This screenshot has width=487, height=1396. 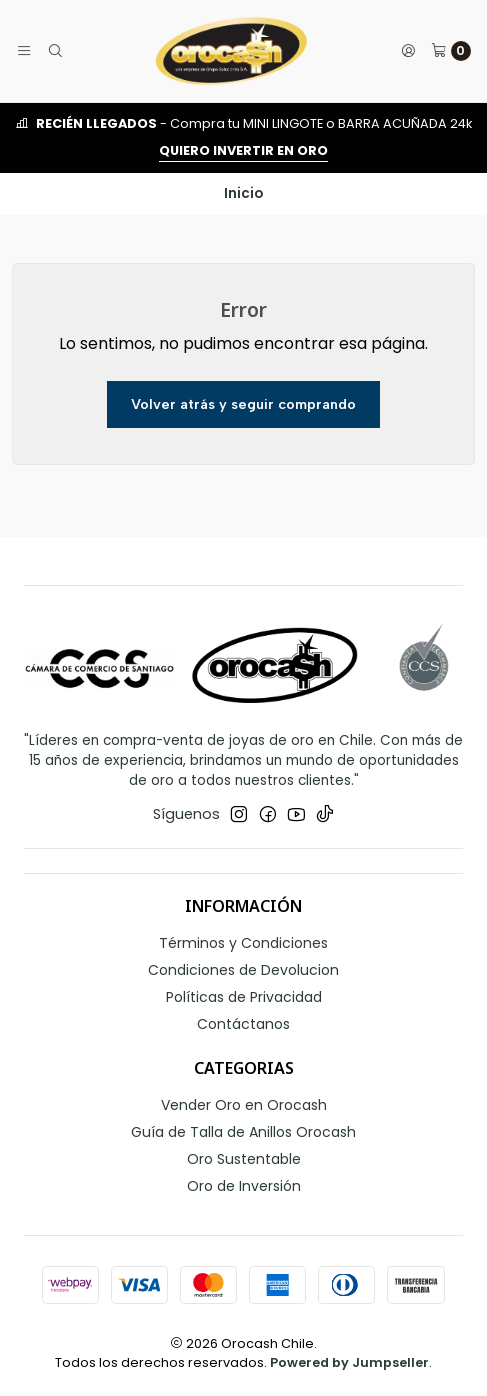 I want to click on Políticas de Privacidad, so click(x=244, y=997).